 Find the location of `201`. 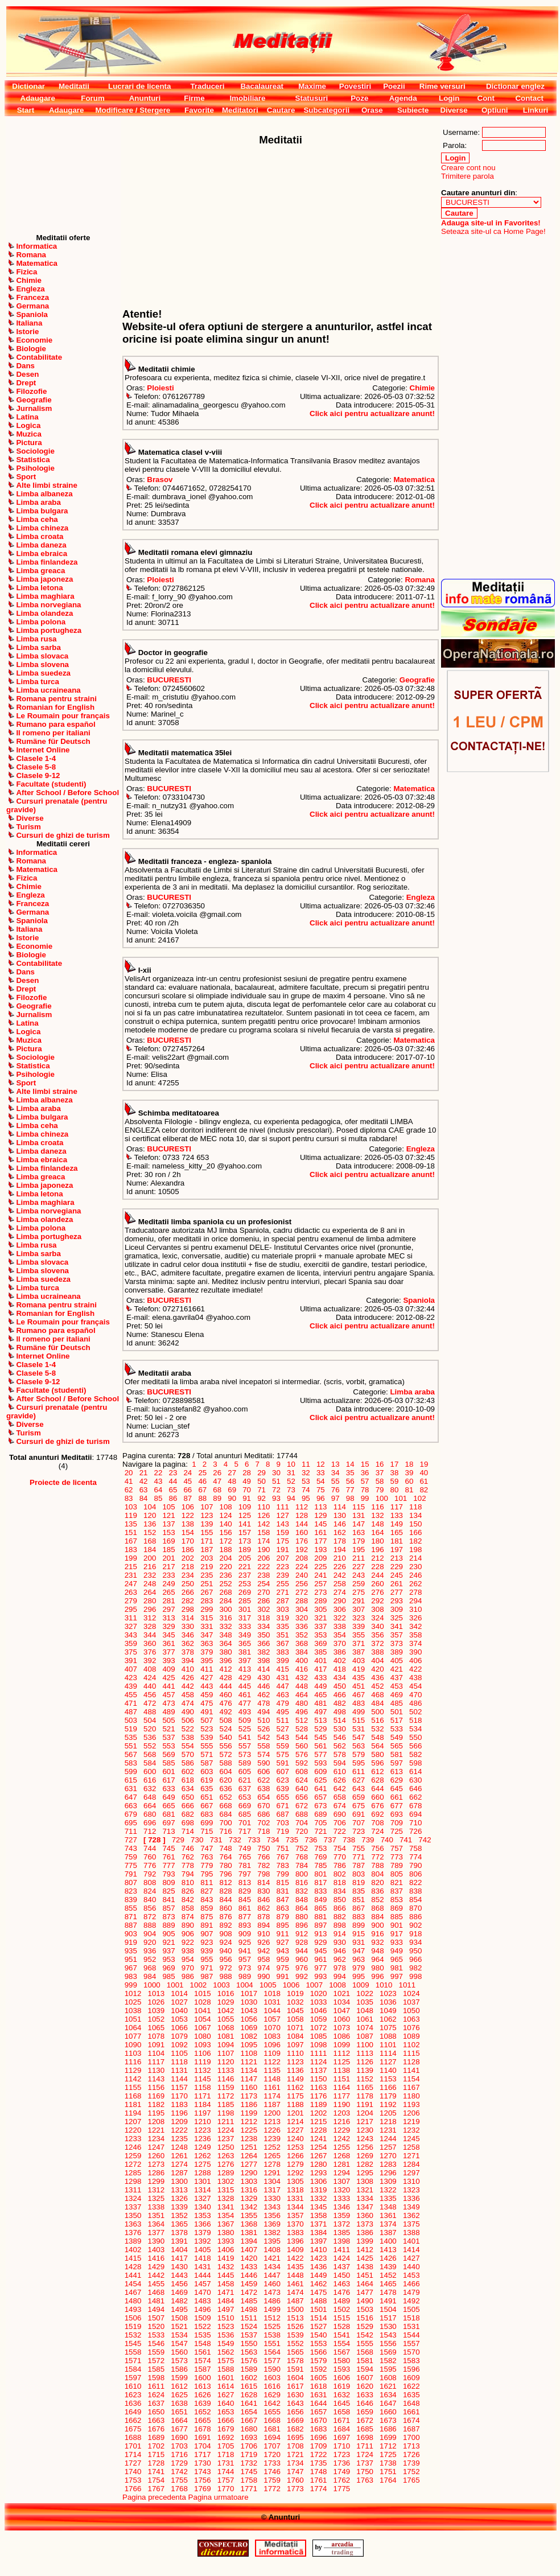

201 is located at coordinates (169, 1558).